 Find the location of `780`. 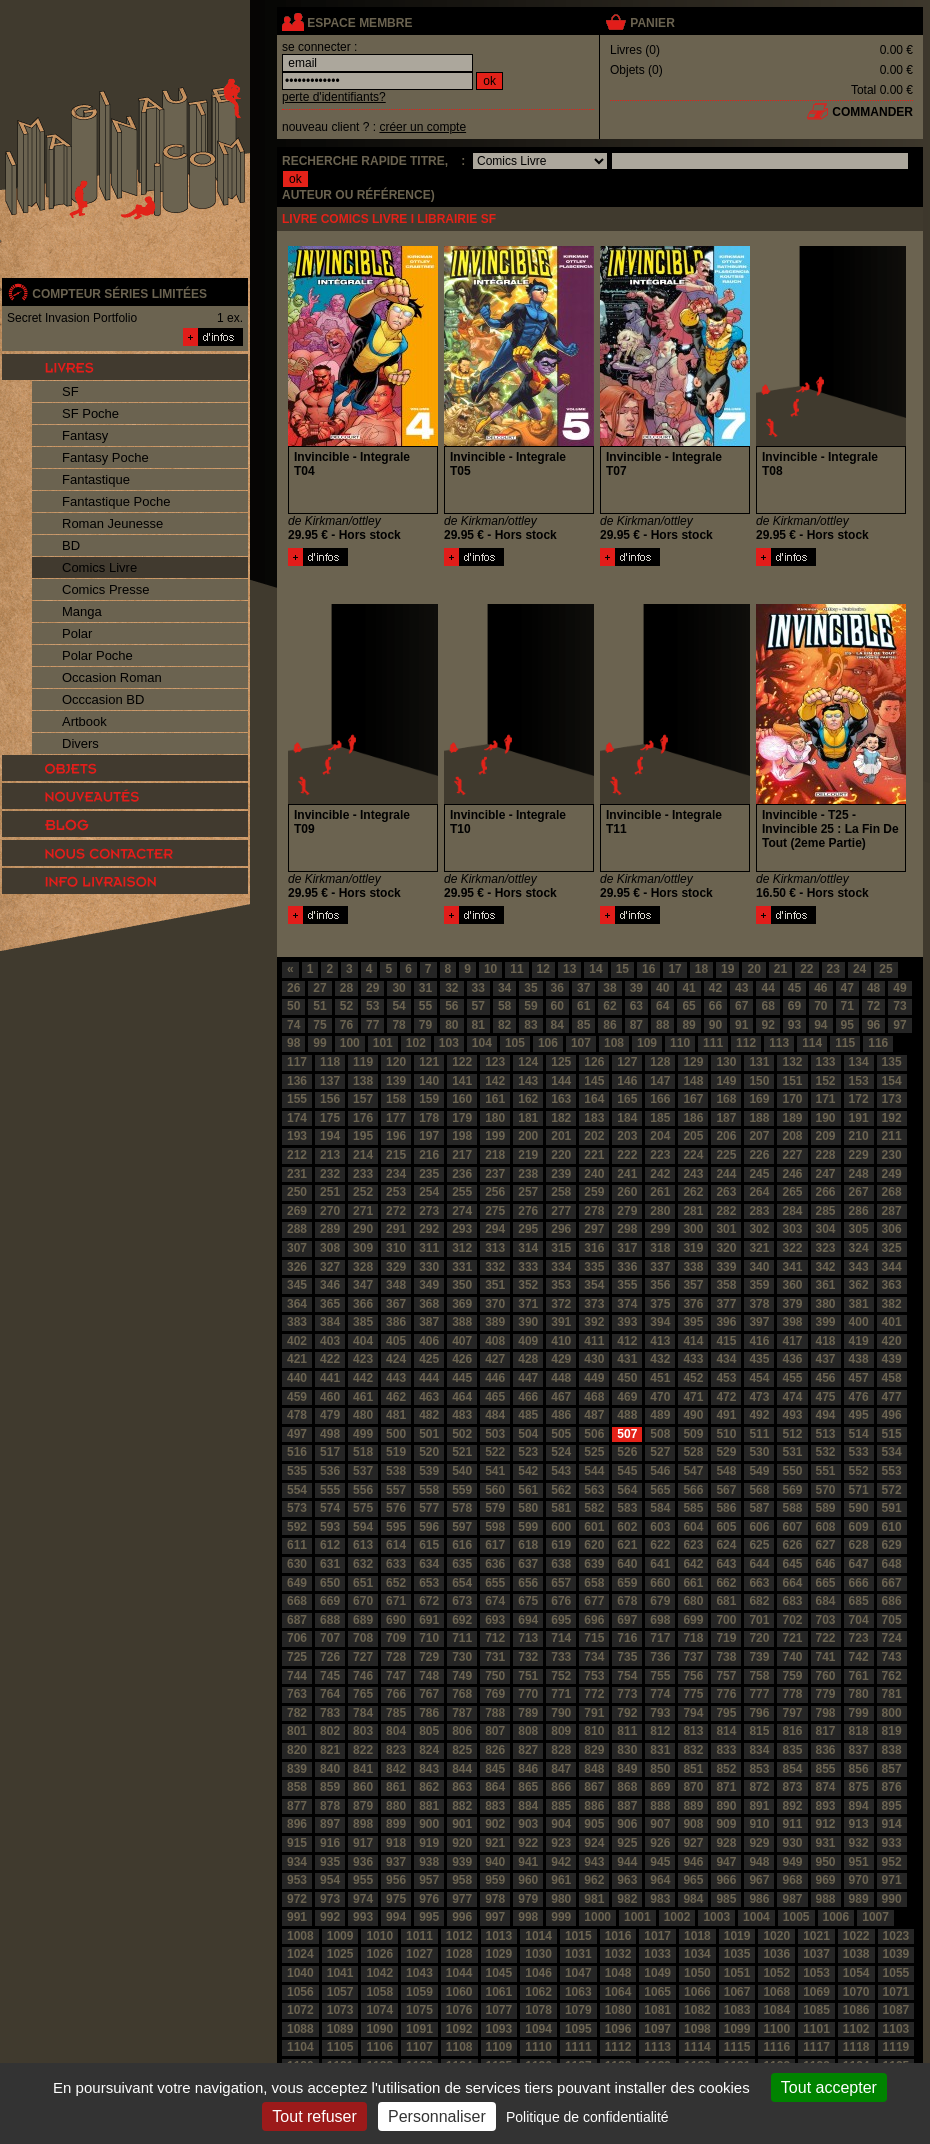

780 is located at coordinates (859, 1694).